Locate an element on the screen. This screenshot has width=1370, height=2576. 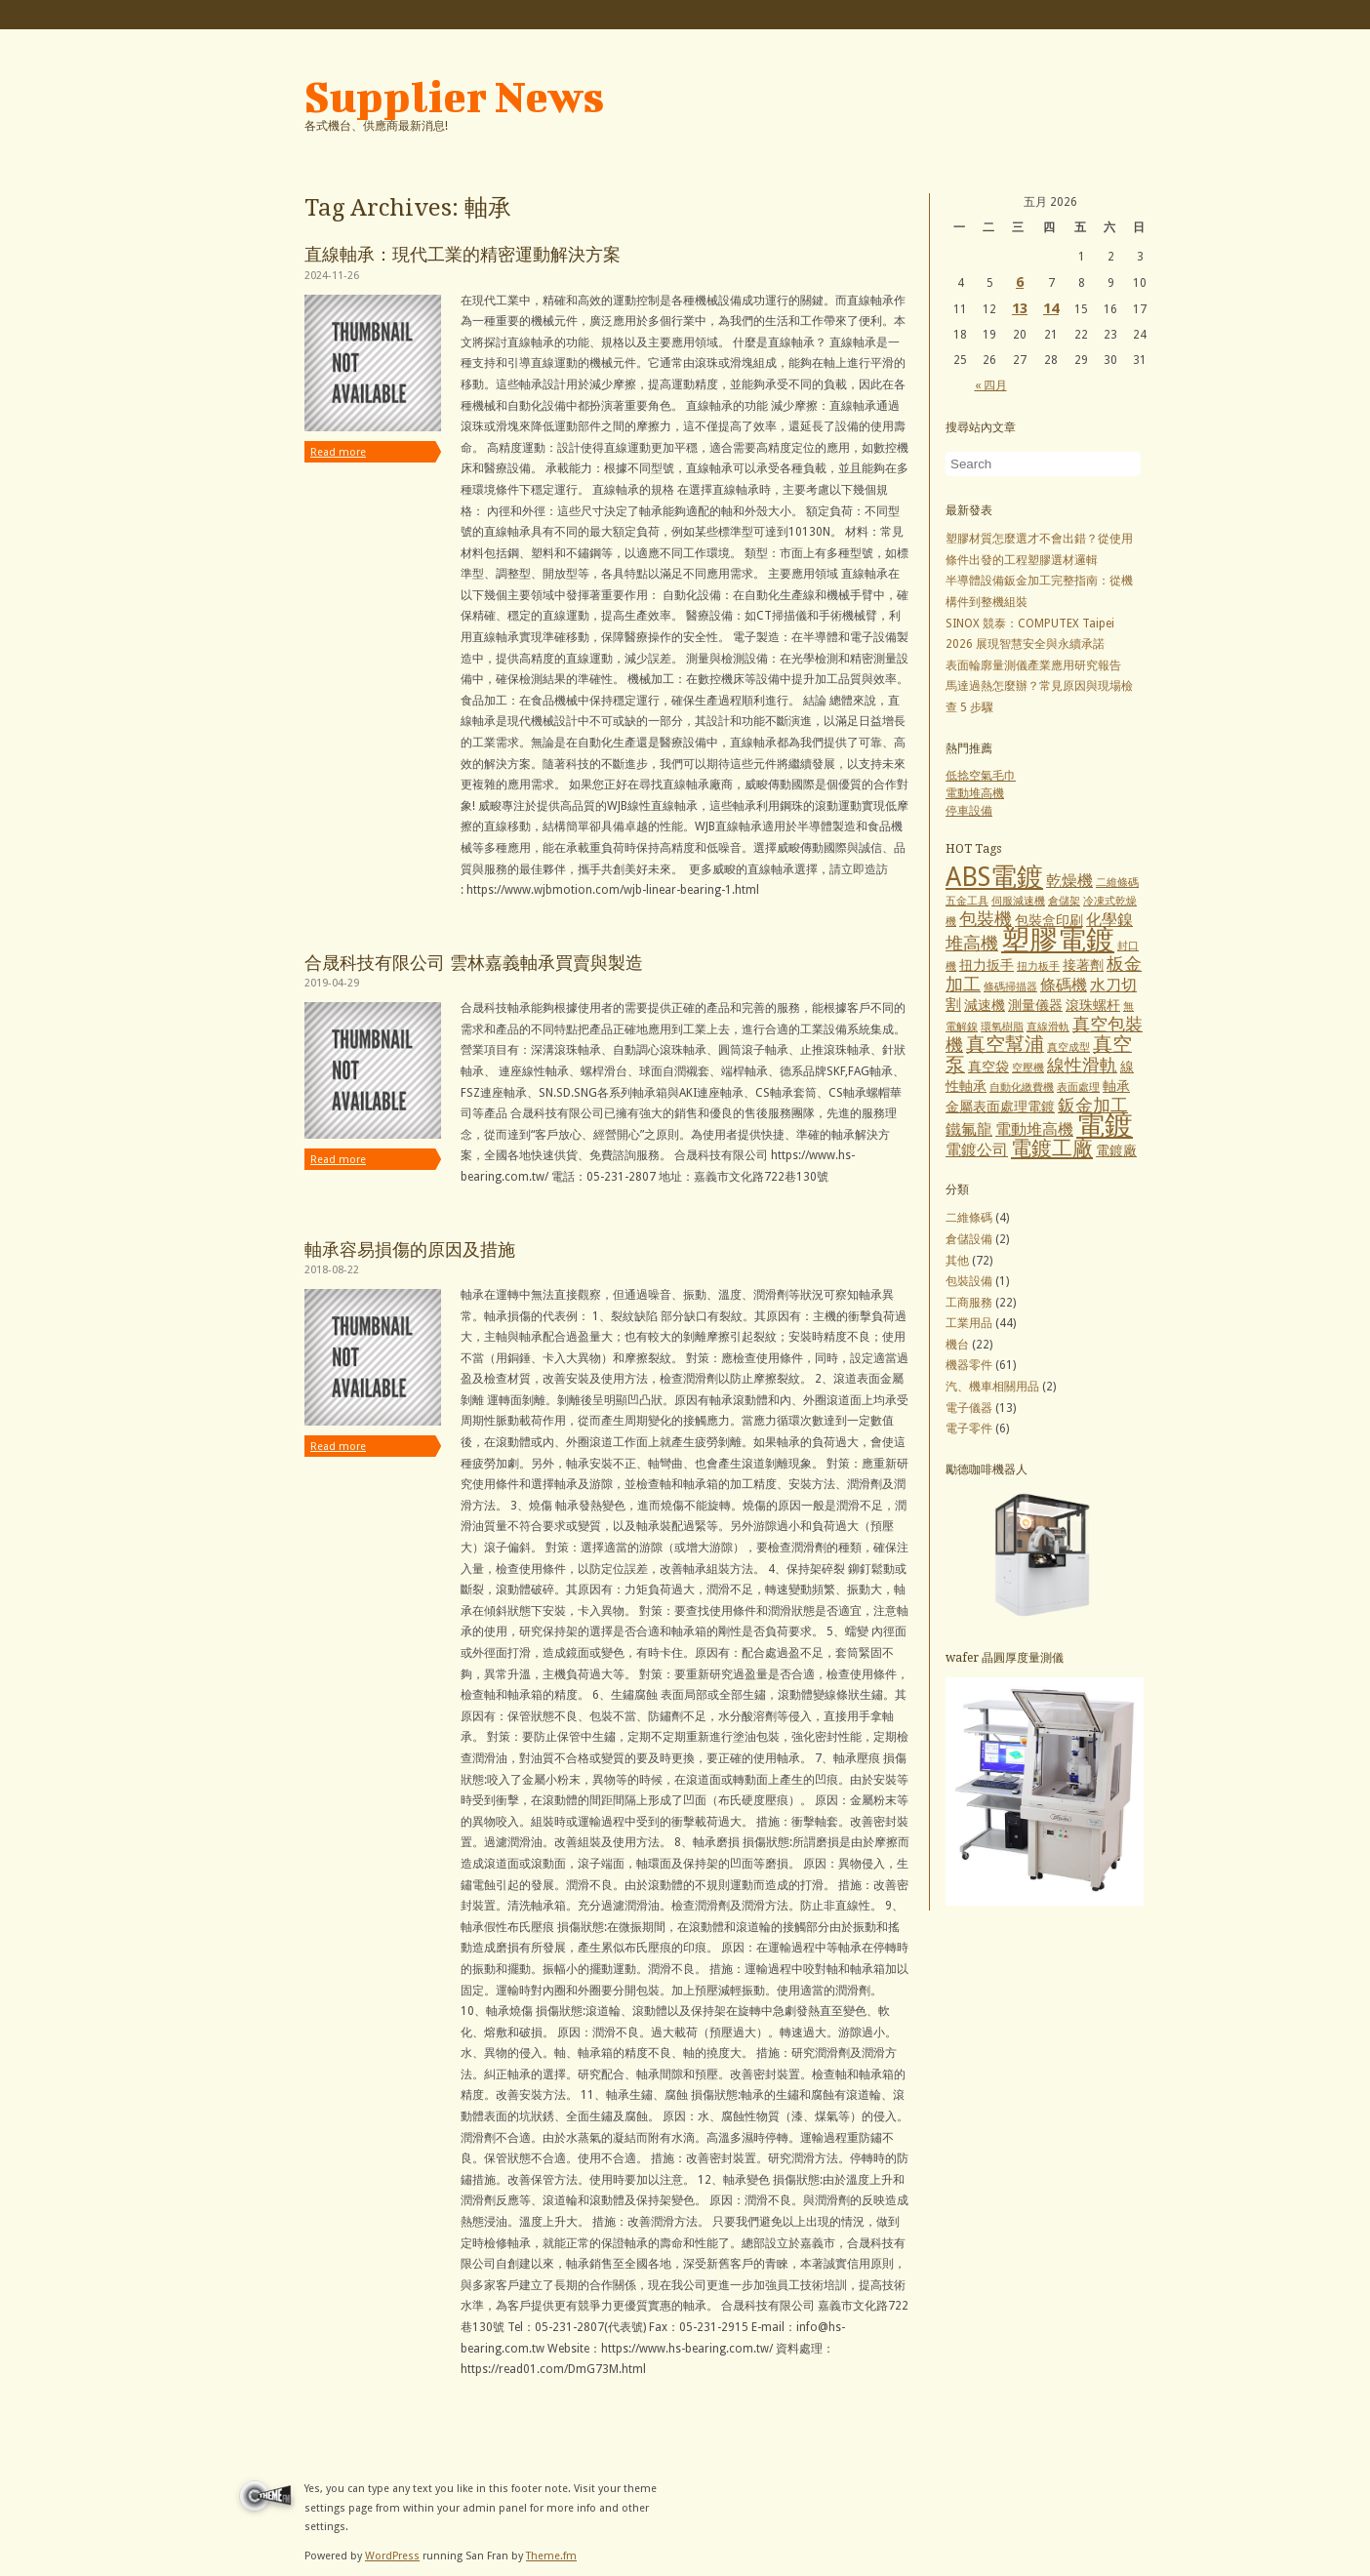
« 四月 is located at coordinates (991, 385).